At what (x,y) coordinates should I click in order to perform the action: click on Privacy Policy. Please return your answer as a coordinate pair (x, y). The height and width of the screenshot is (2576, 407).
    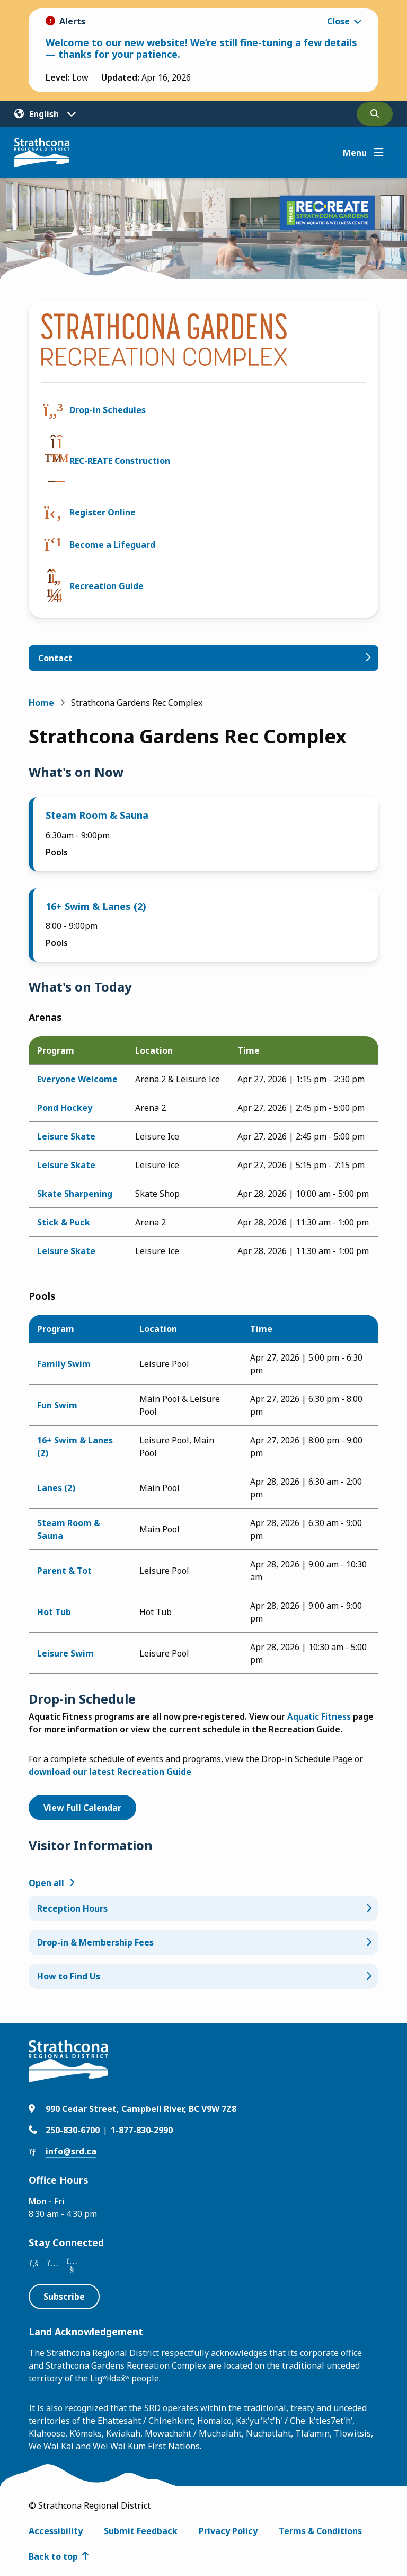
    Looking at the image, I should click on (228, 2531).